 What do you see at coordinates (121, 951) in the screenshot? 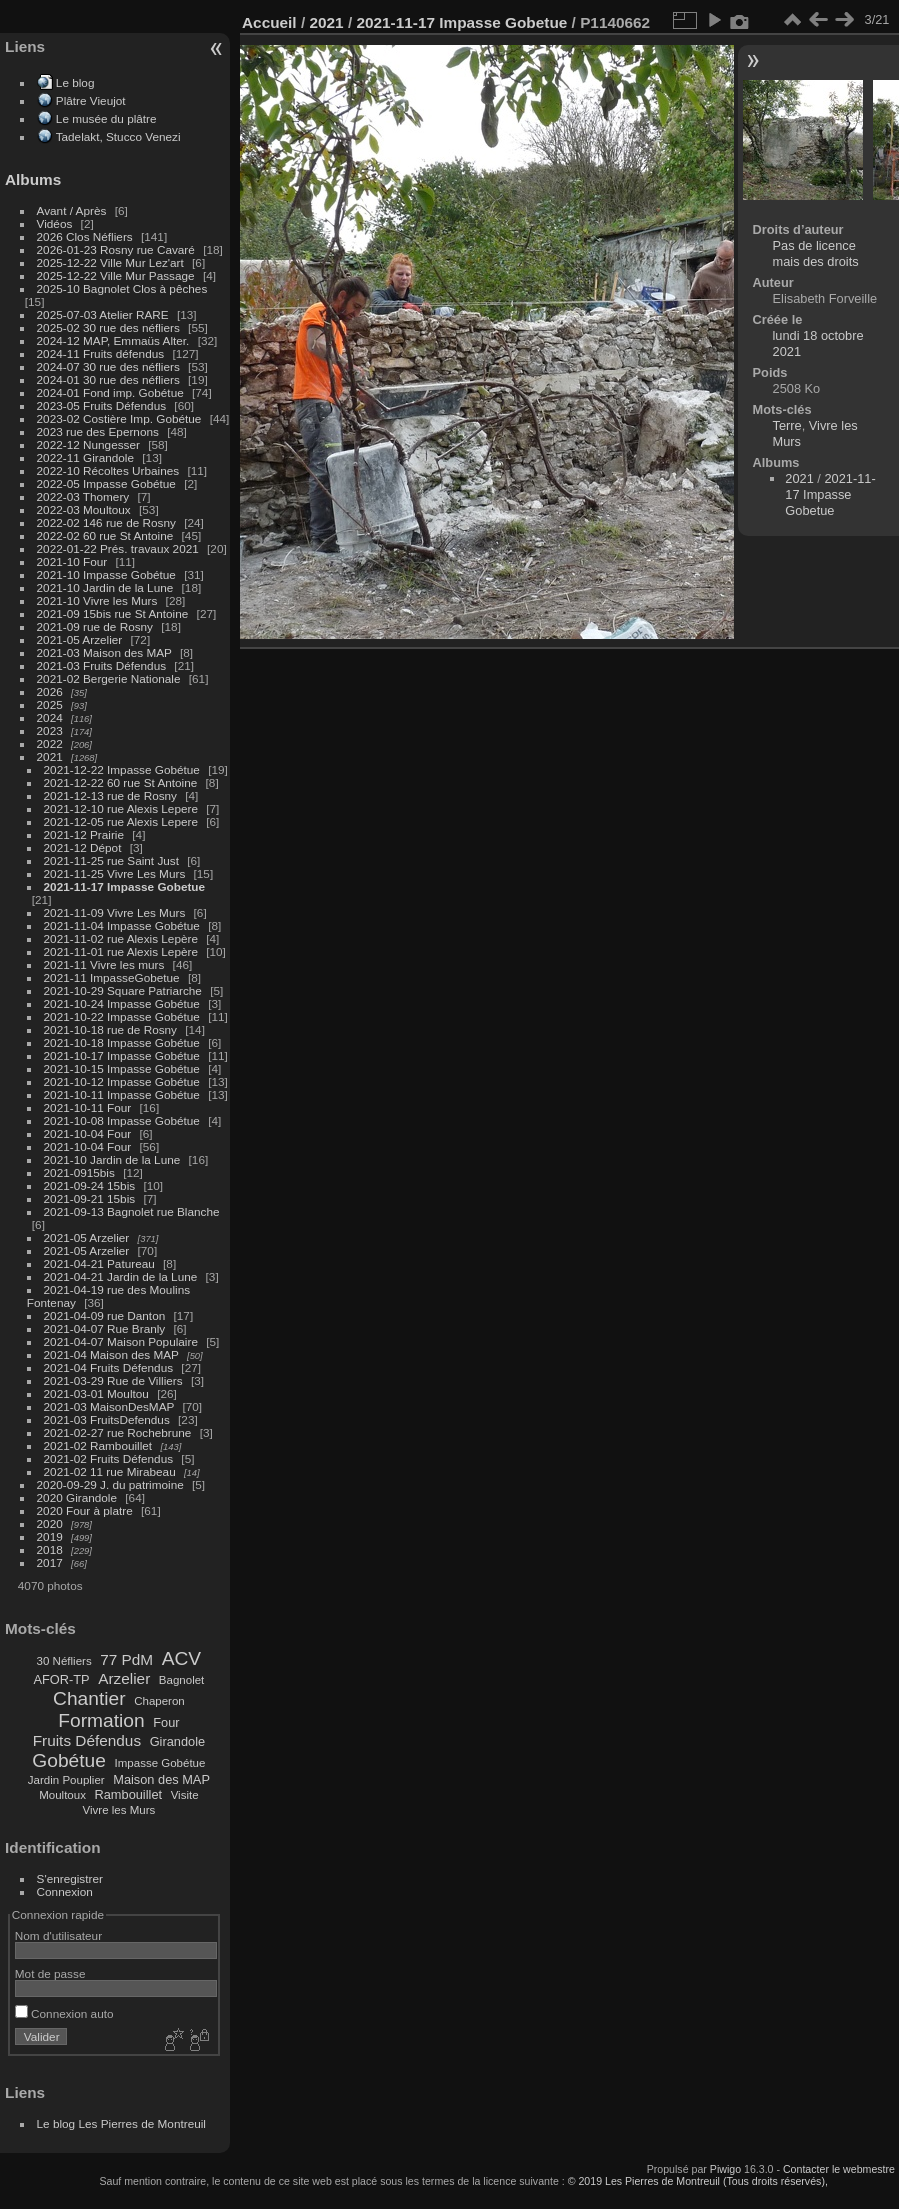
I see `2021-11-01 rue Alexis Lepère` at bounding box center [121, 951].